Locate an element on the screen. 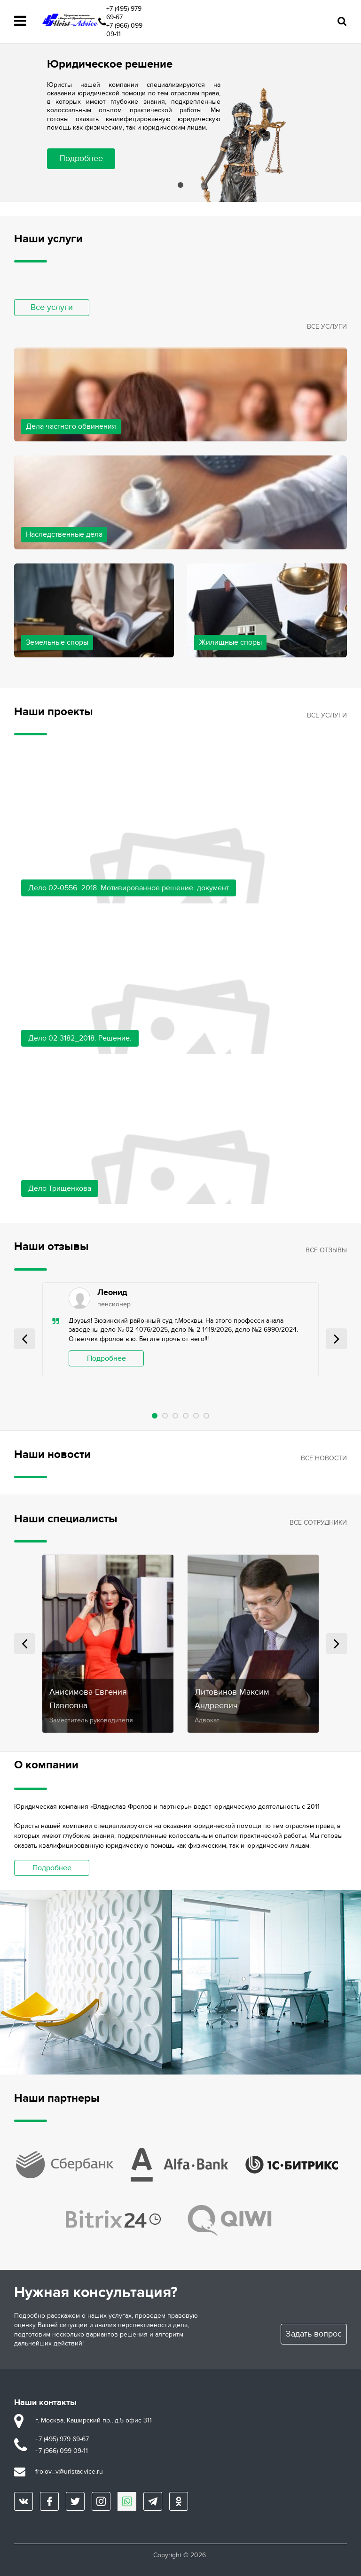 Image resolution: width=361 pixels, height=2576 pixels. +7 (966) 099 09-11 is located at coordinates (124, 30).